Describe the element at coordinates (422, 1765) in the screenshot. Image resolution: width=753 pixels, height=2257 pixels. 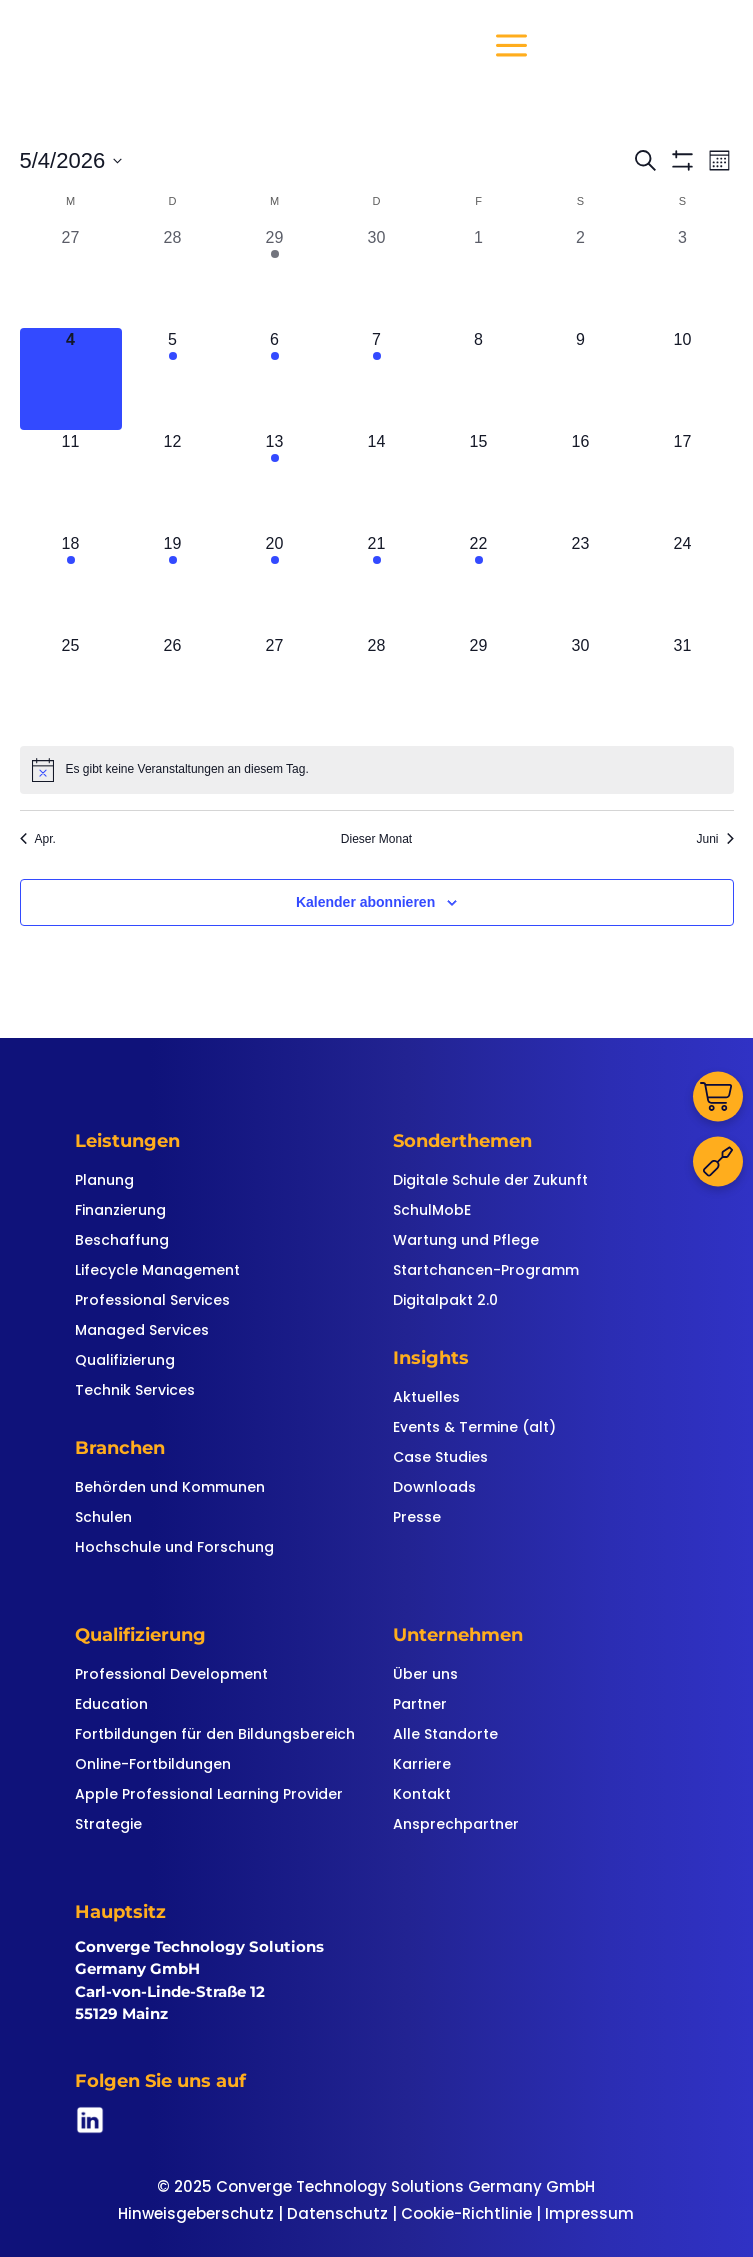
I see `Karriere` at that location.